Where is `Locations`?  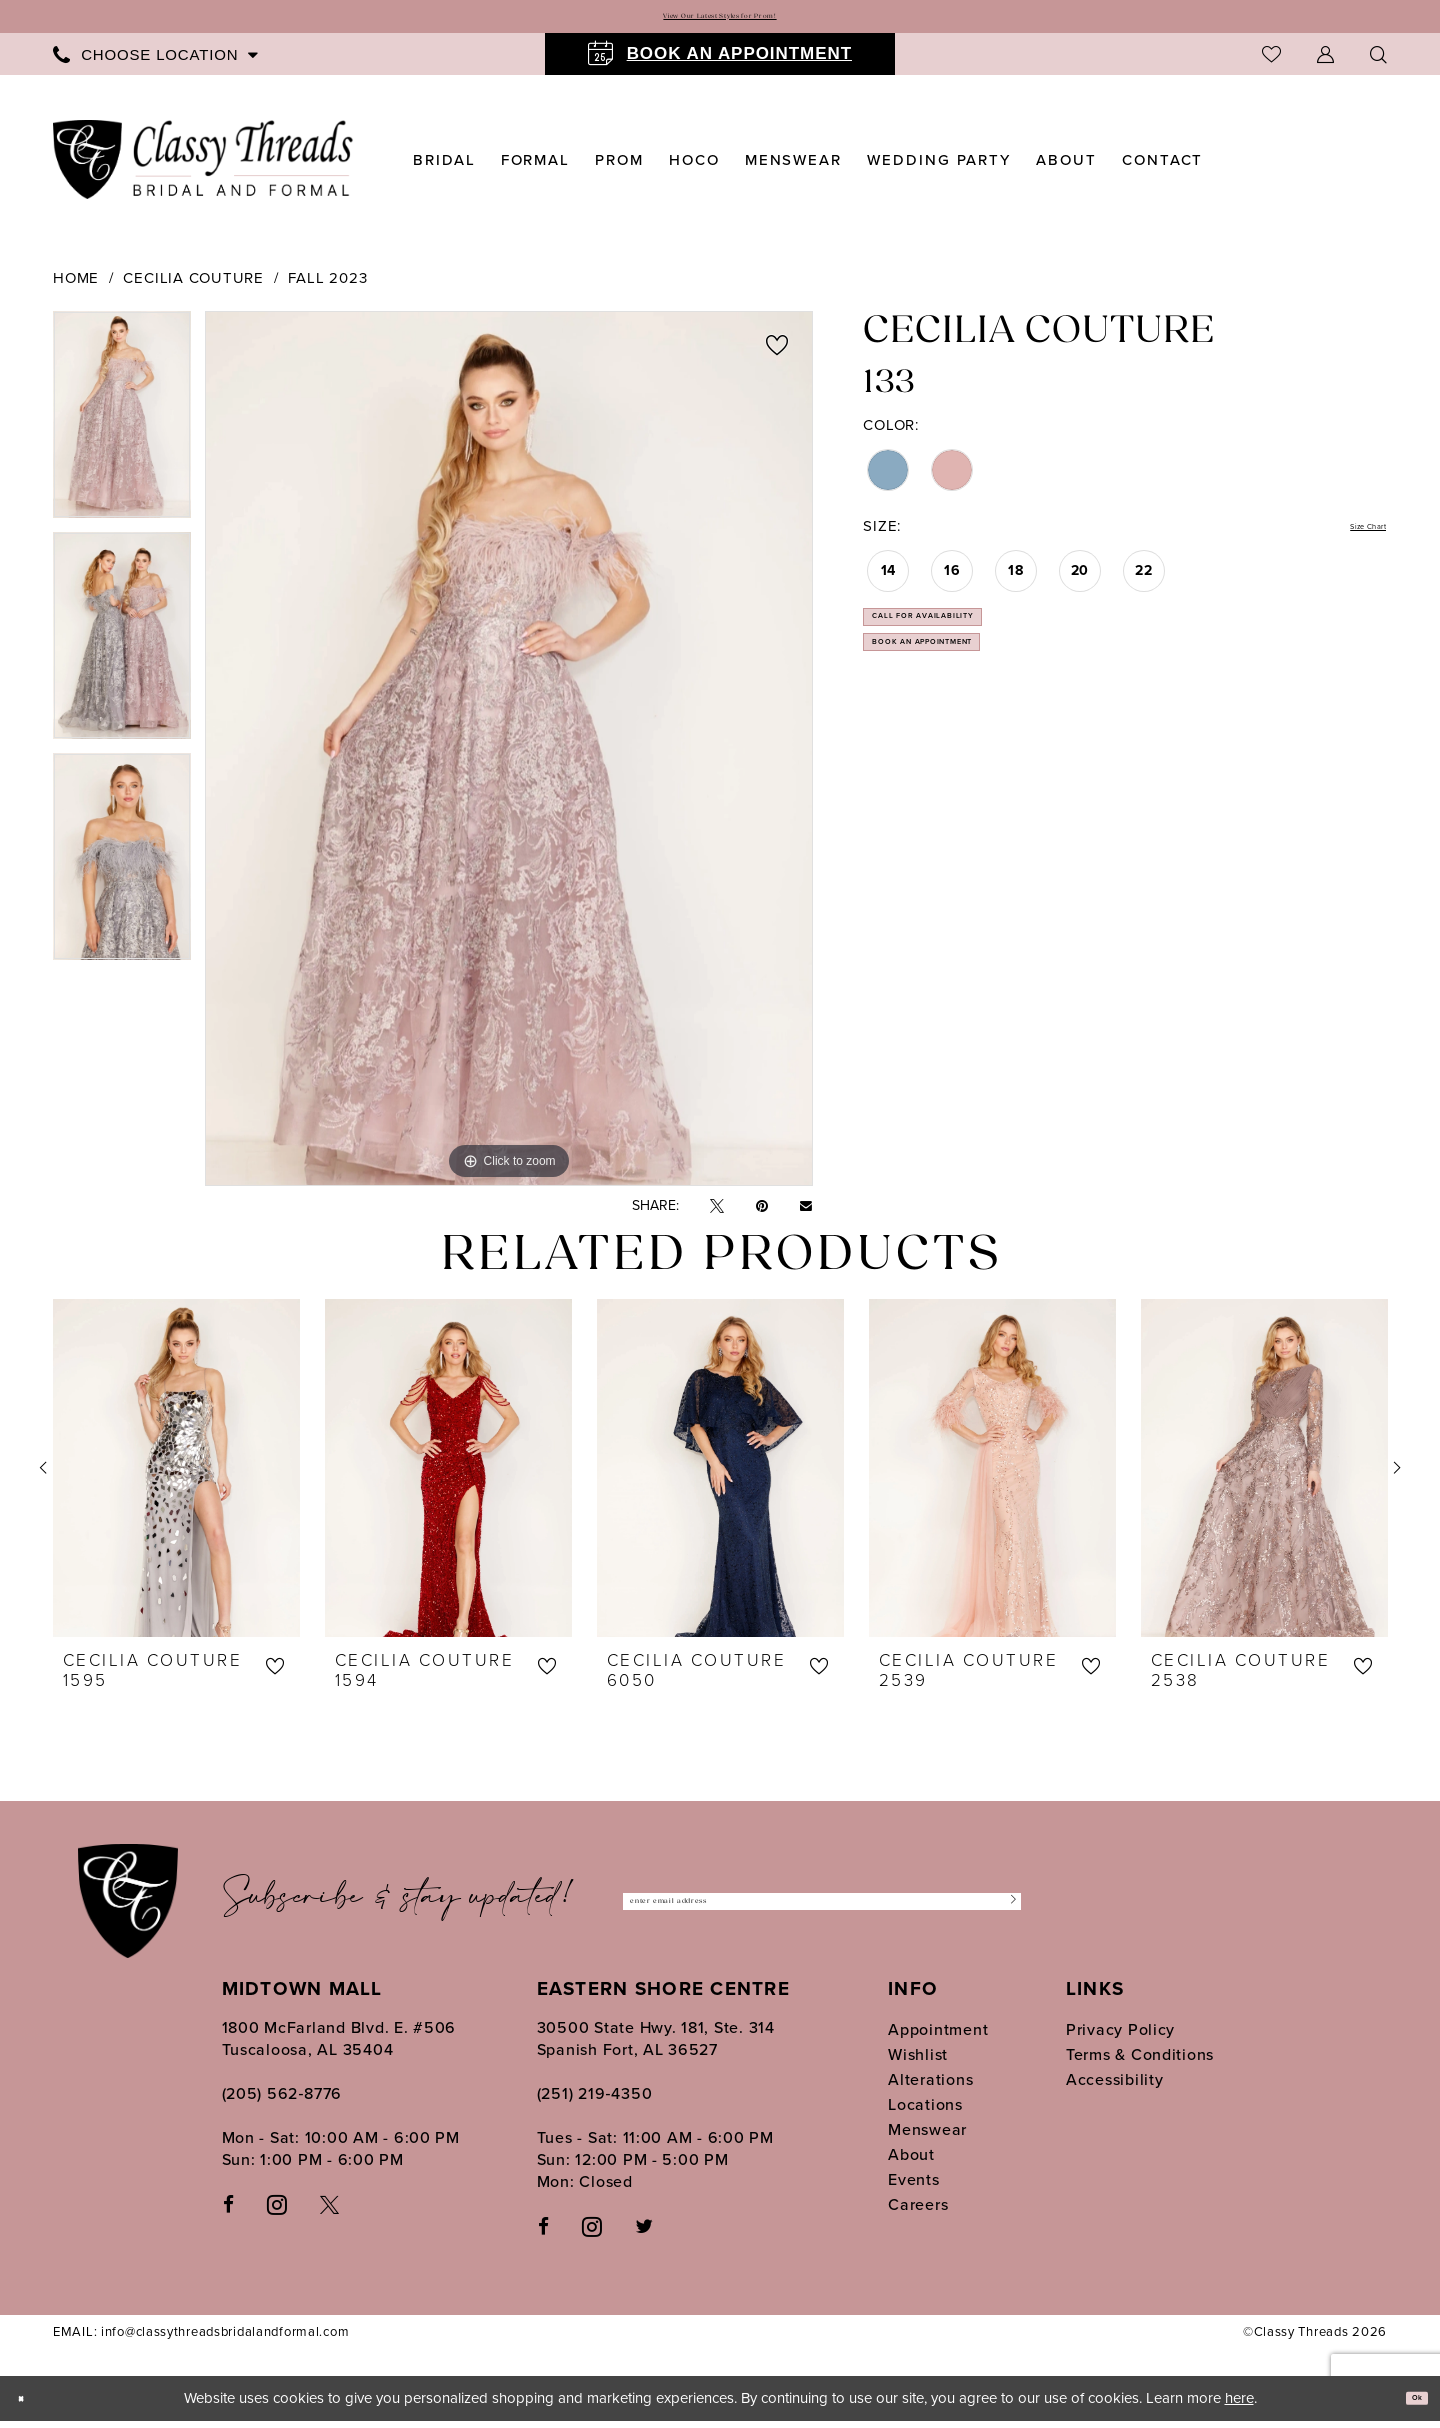
Locations is located at coordinates (925, 2112).